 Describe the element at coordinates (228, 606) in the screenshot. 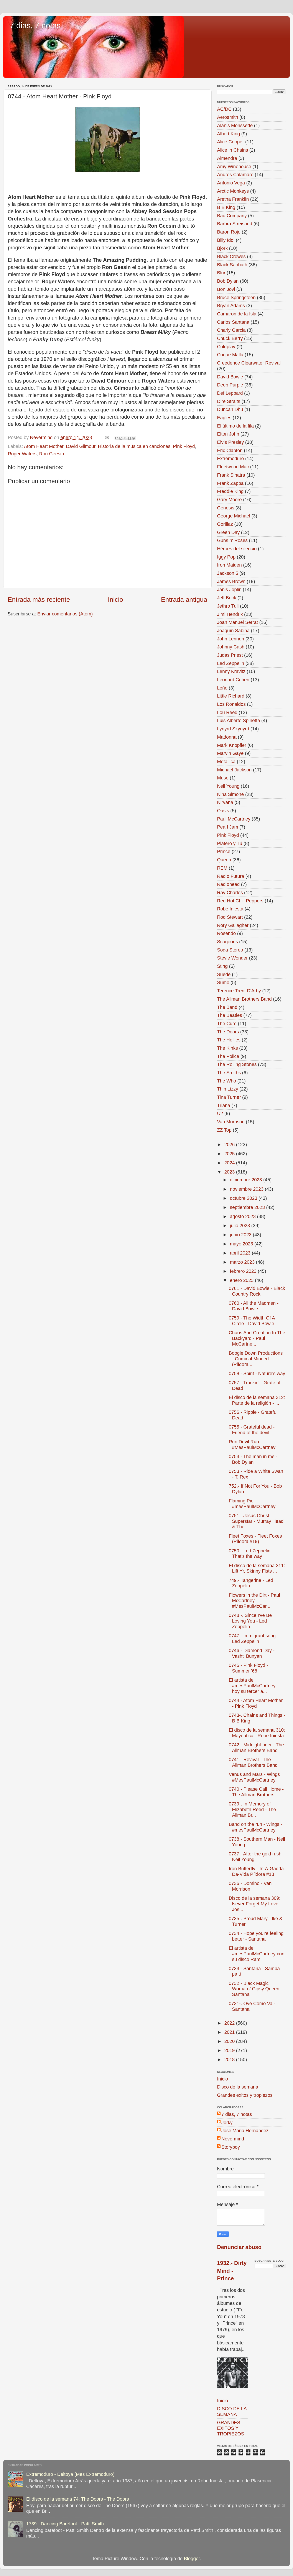

I see `Jethro Tull` at that location.